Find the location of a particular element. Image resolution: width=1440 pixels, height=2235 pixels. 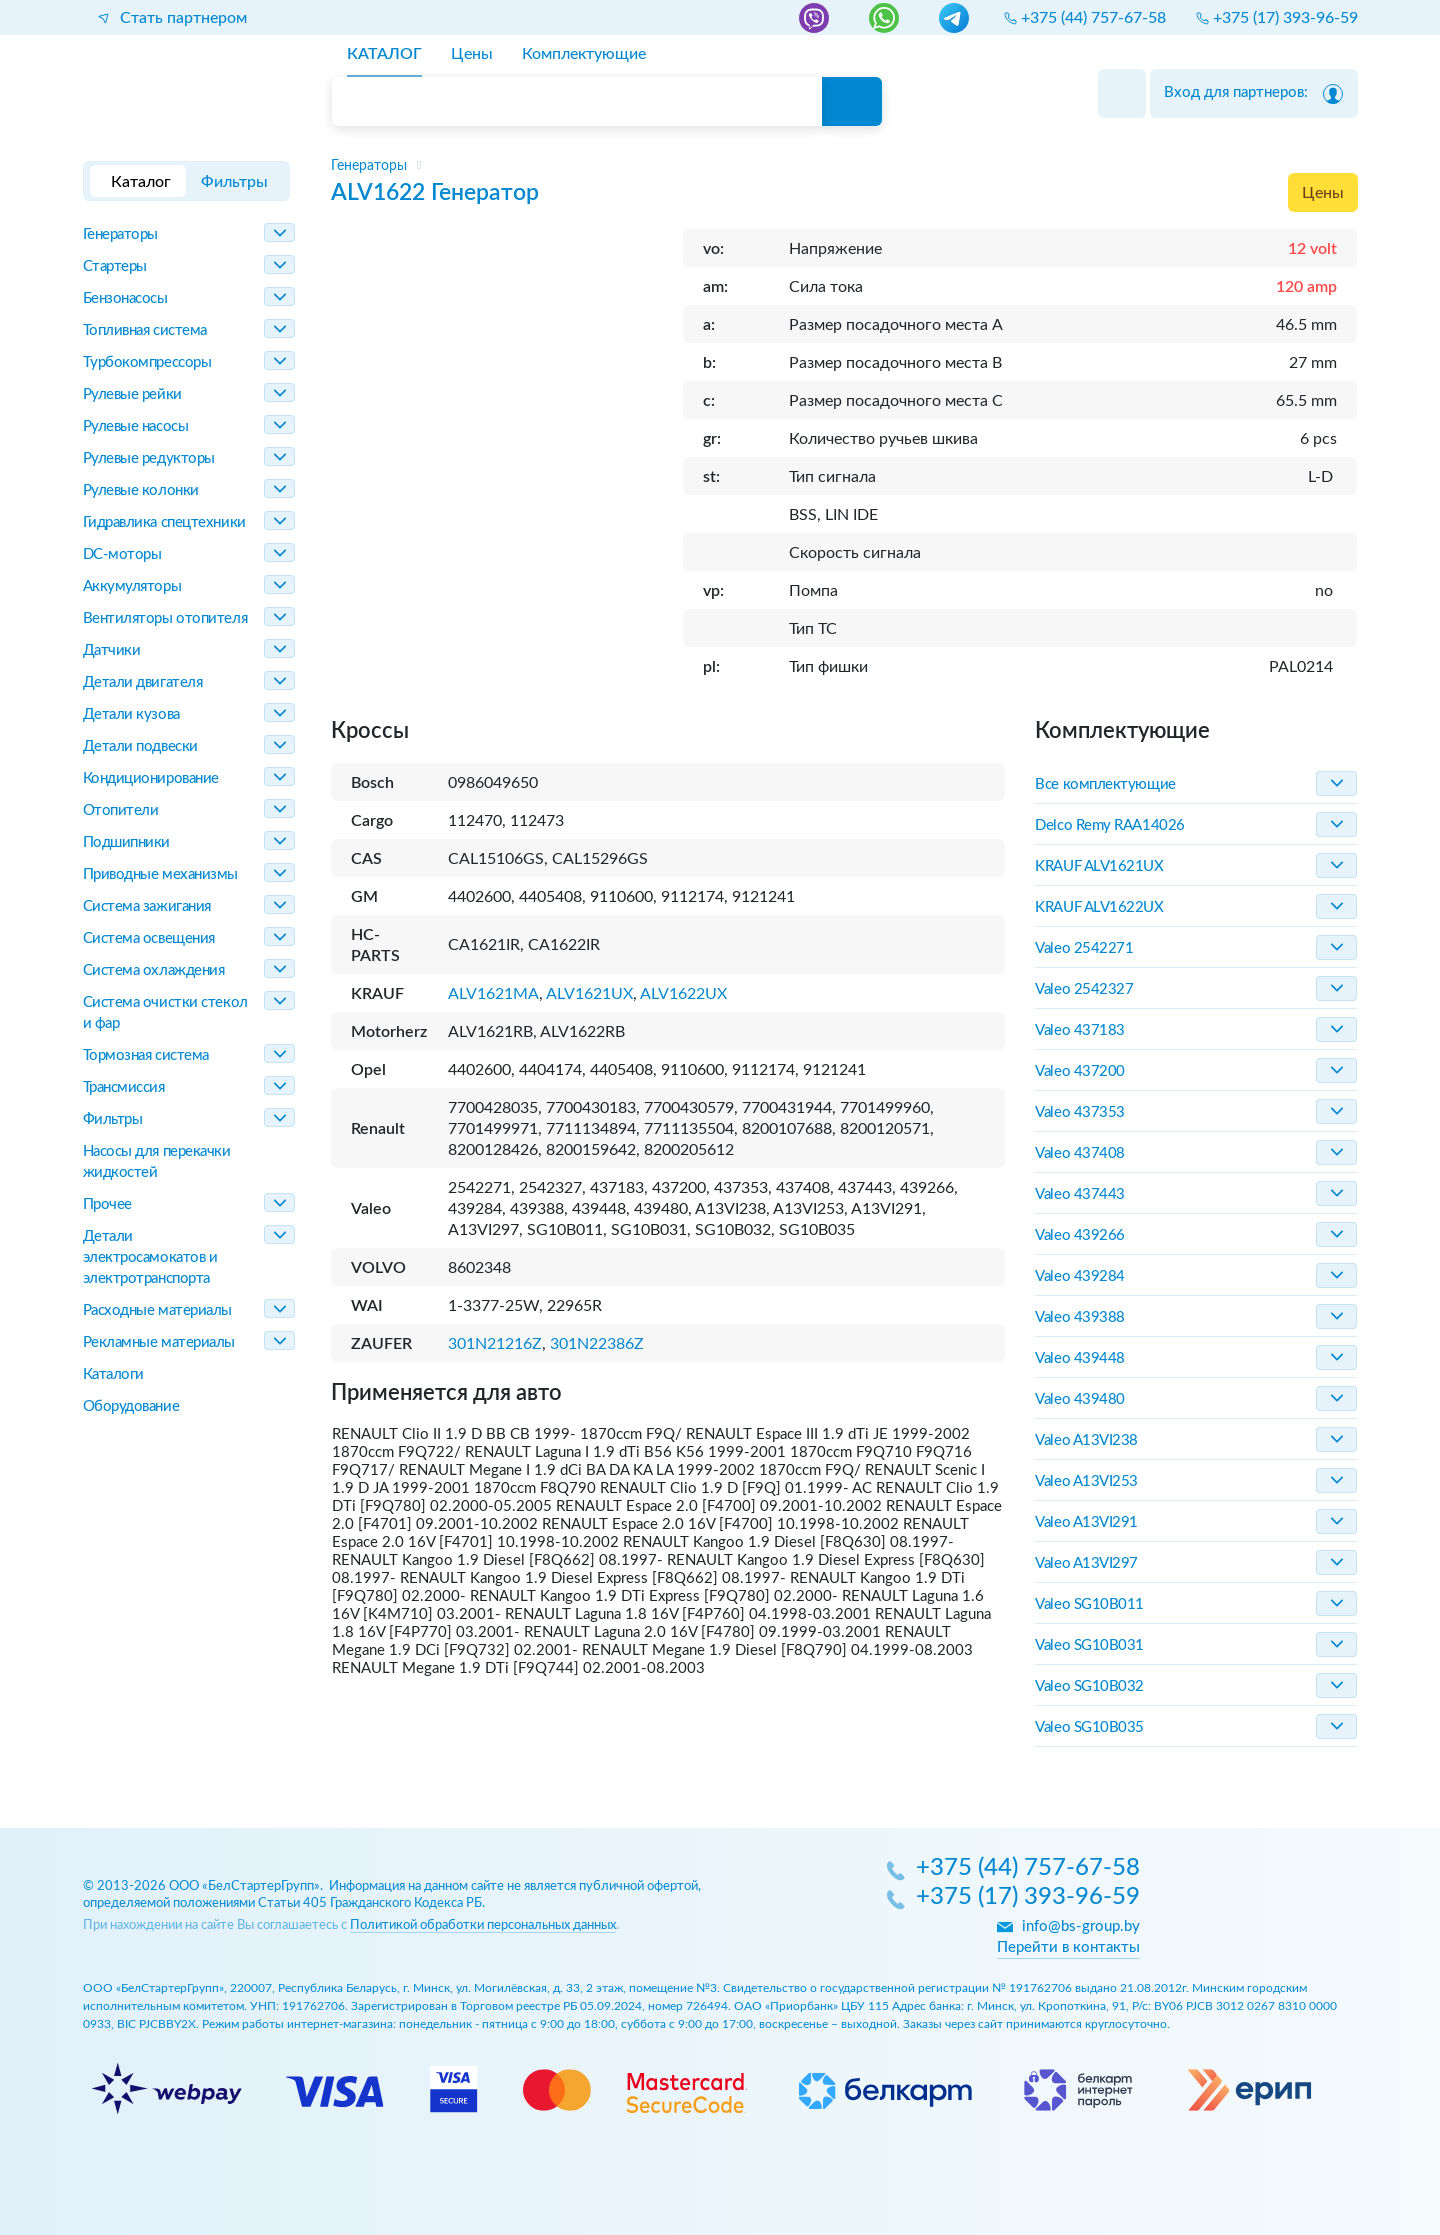

KRAUF ALV1622UX is located at coordinates (1099, 907).